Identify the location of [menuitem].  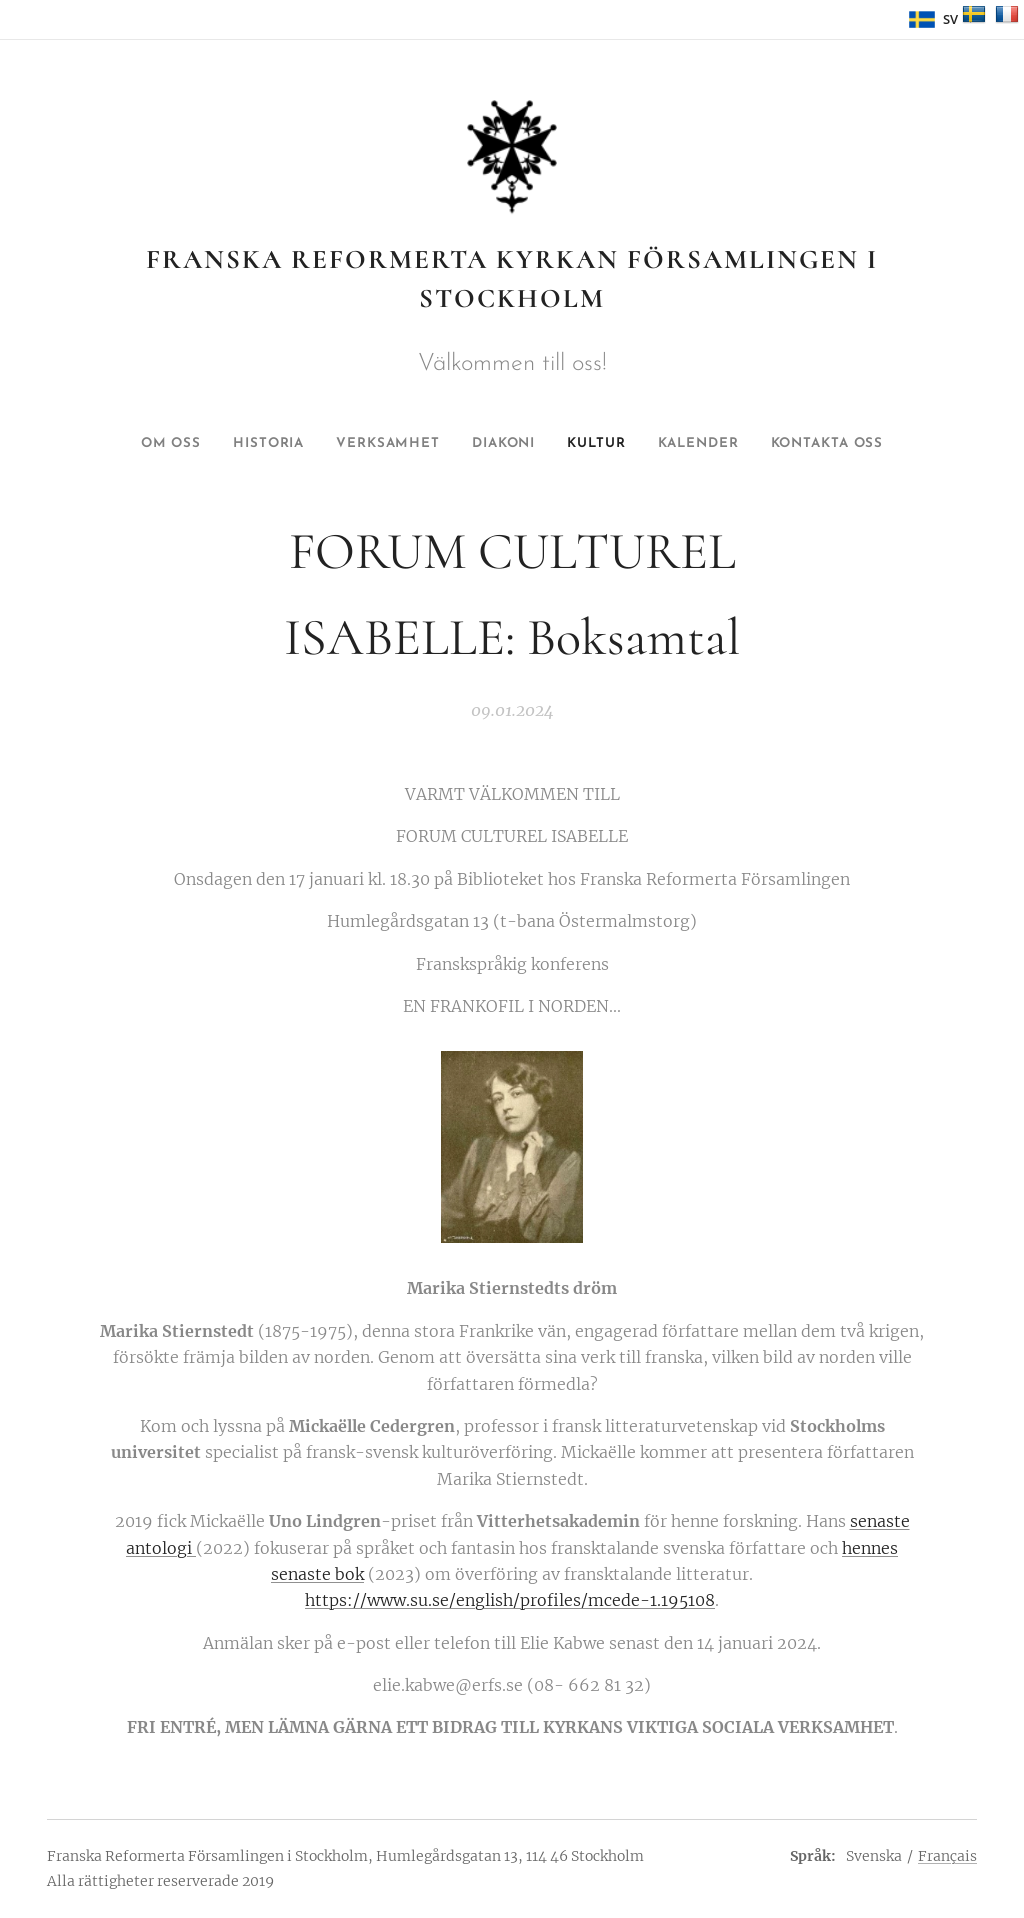
(138, 444).